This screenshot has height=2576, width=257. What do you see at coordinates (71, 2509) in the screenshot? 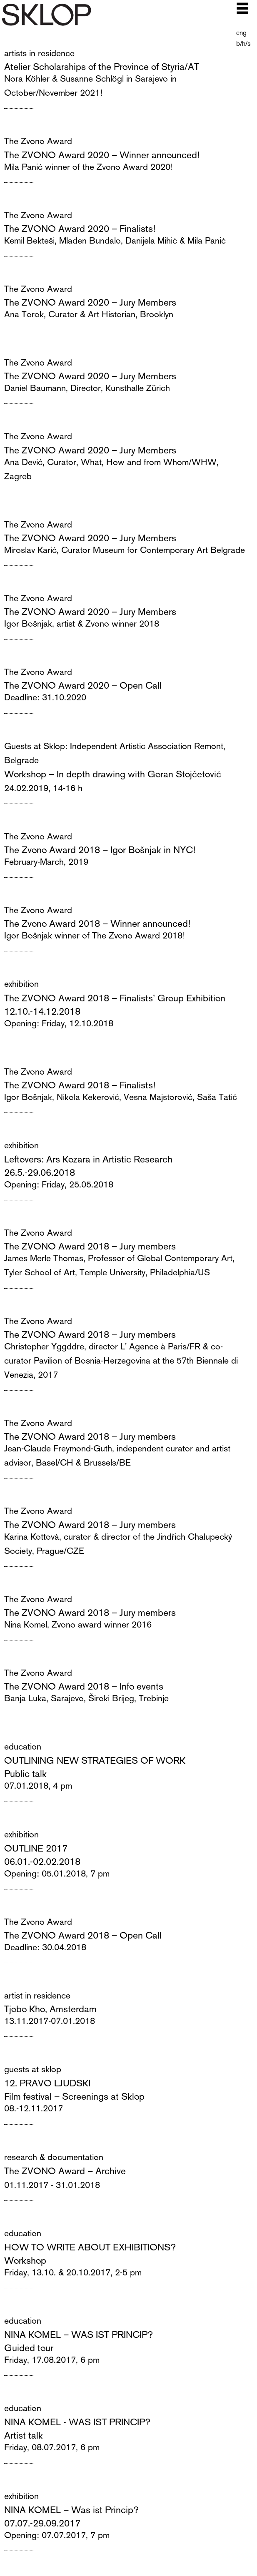
I see `NINA KOMEL – Was ist Princip?` at bounding box center [71, 2509].